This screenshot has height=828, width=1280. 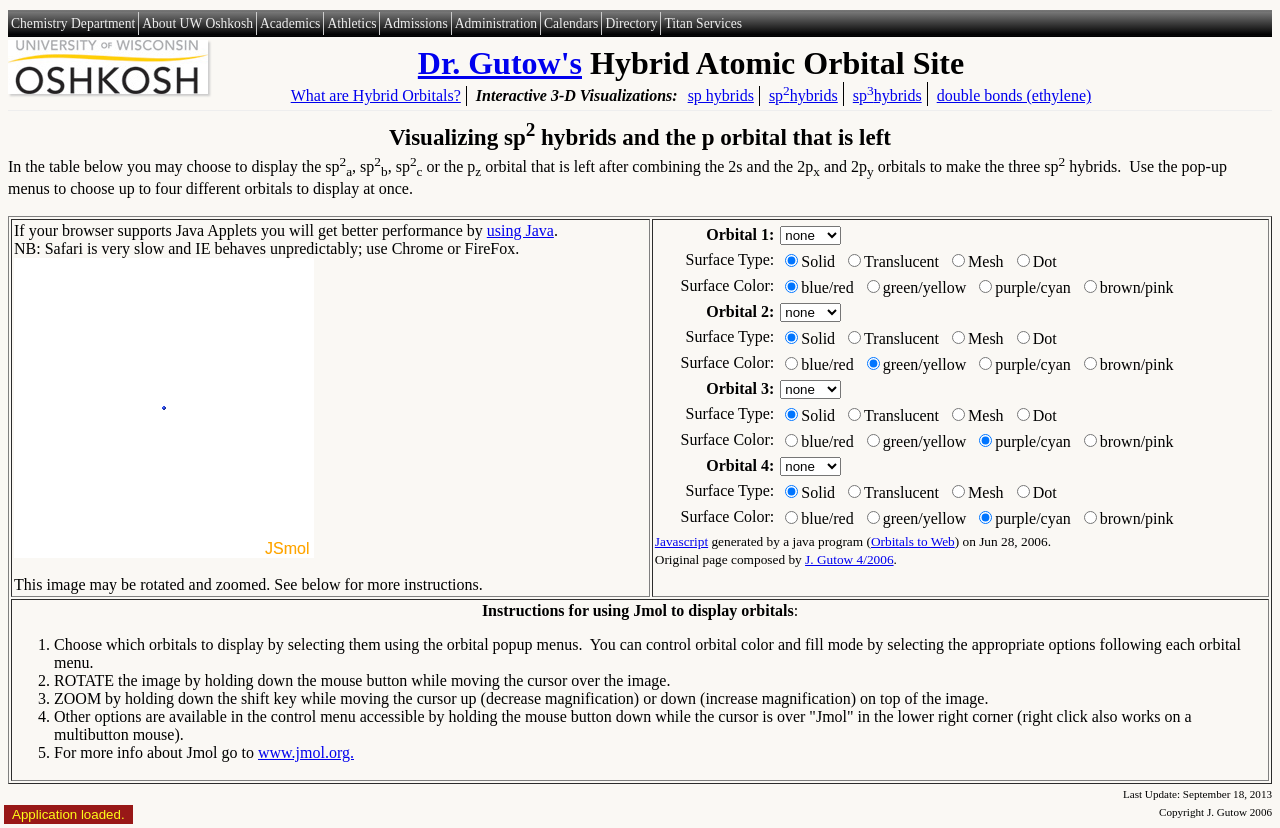 What do you see at coordinates (925, 287) in the screenshot?
I see `green/yellow` at bounding box center [925, 287].